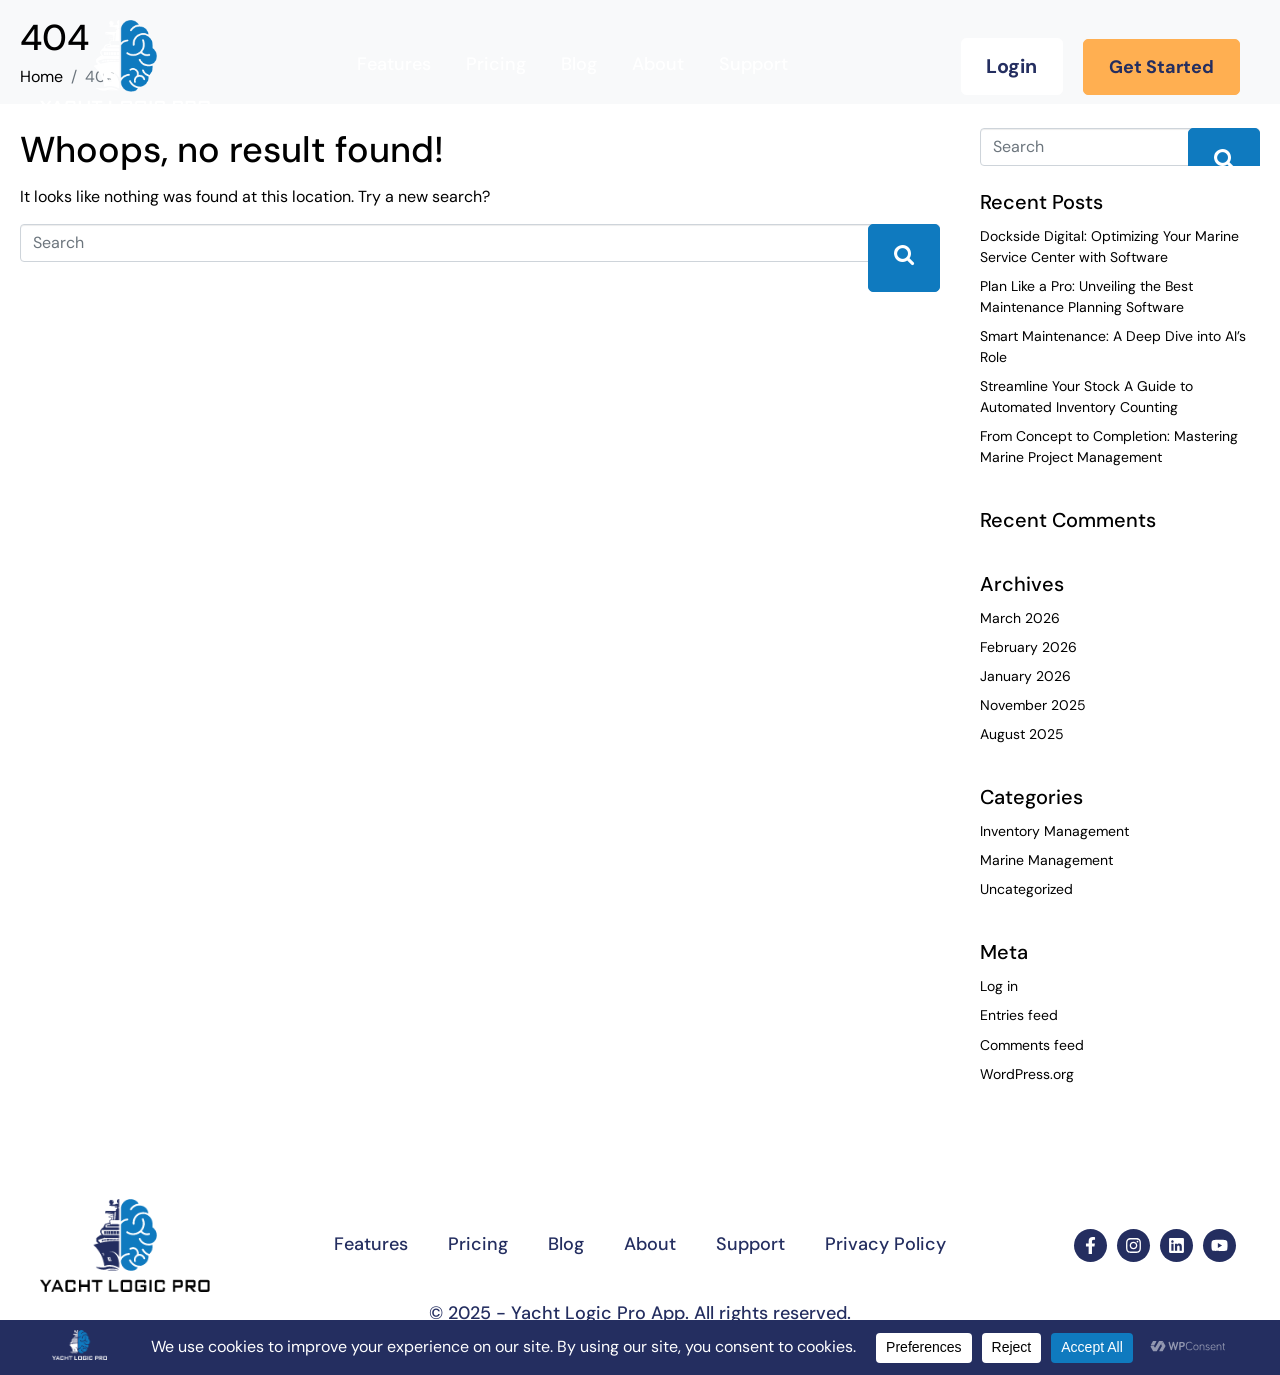 The width and height of the screenshot is (1280, 1375). I want to click on Support, so click(753, 64).